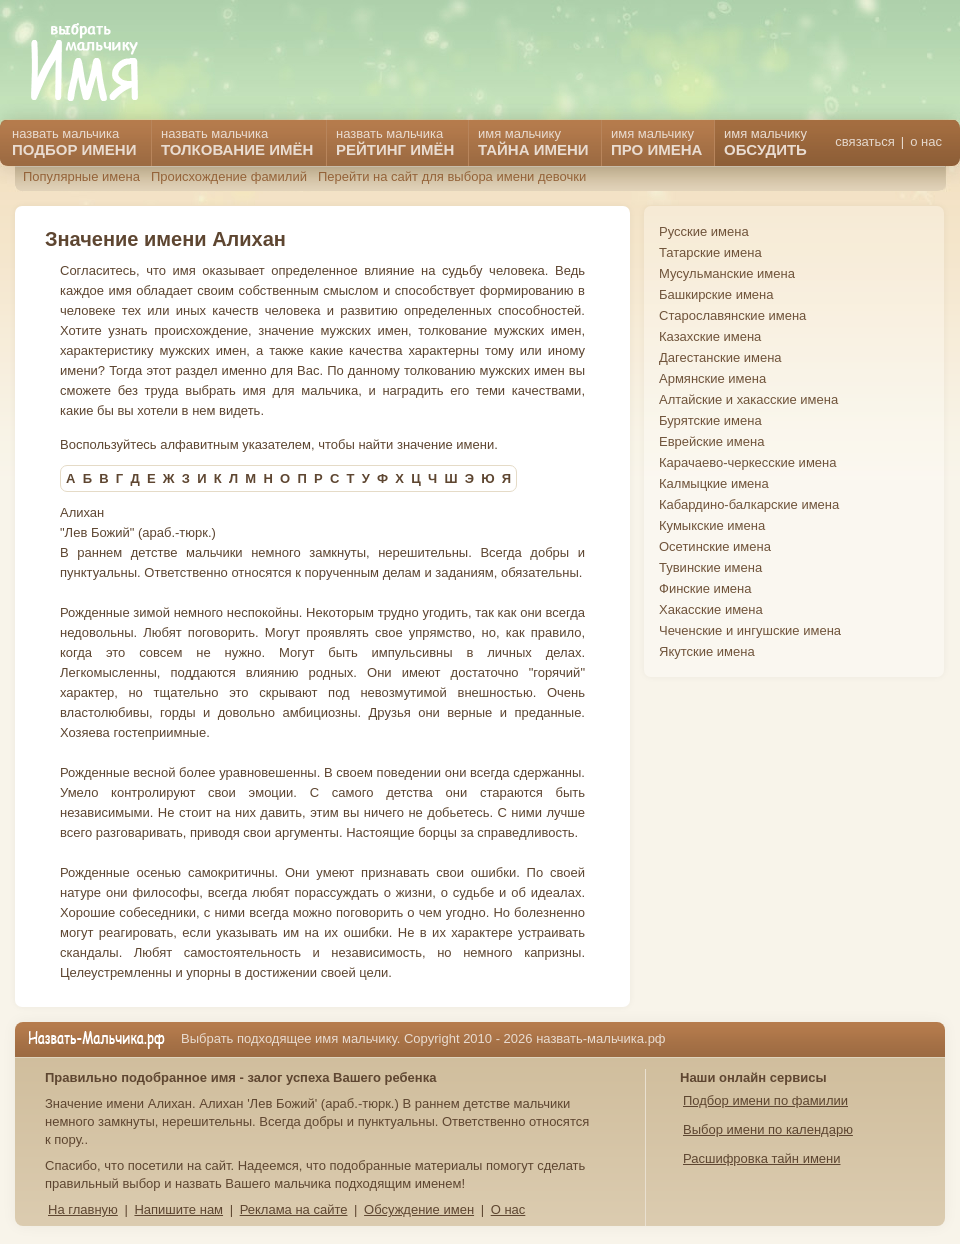  I want to click on Мусульманские имена, so click(727, 273).